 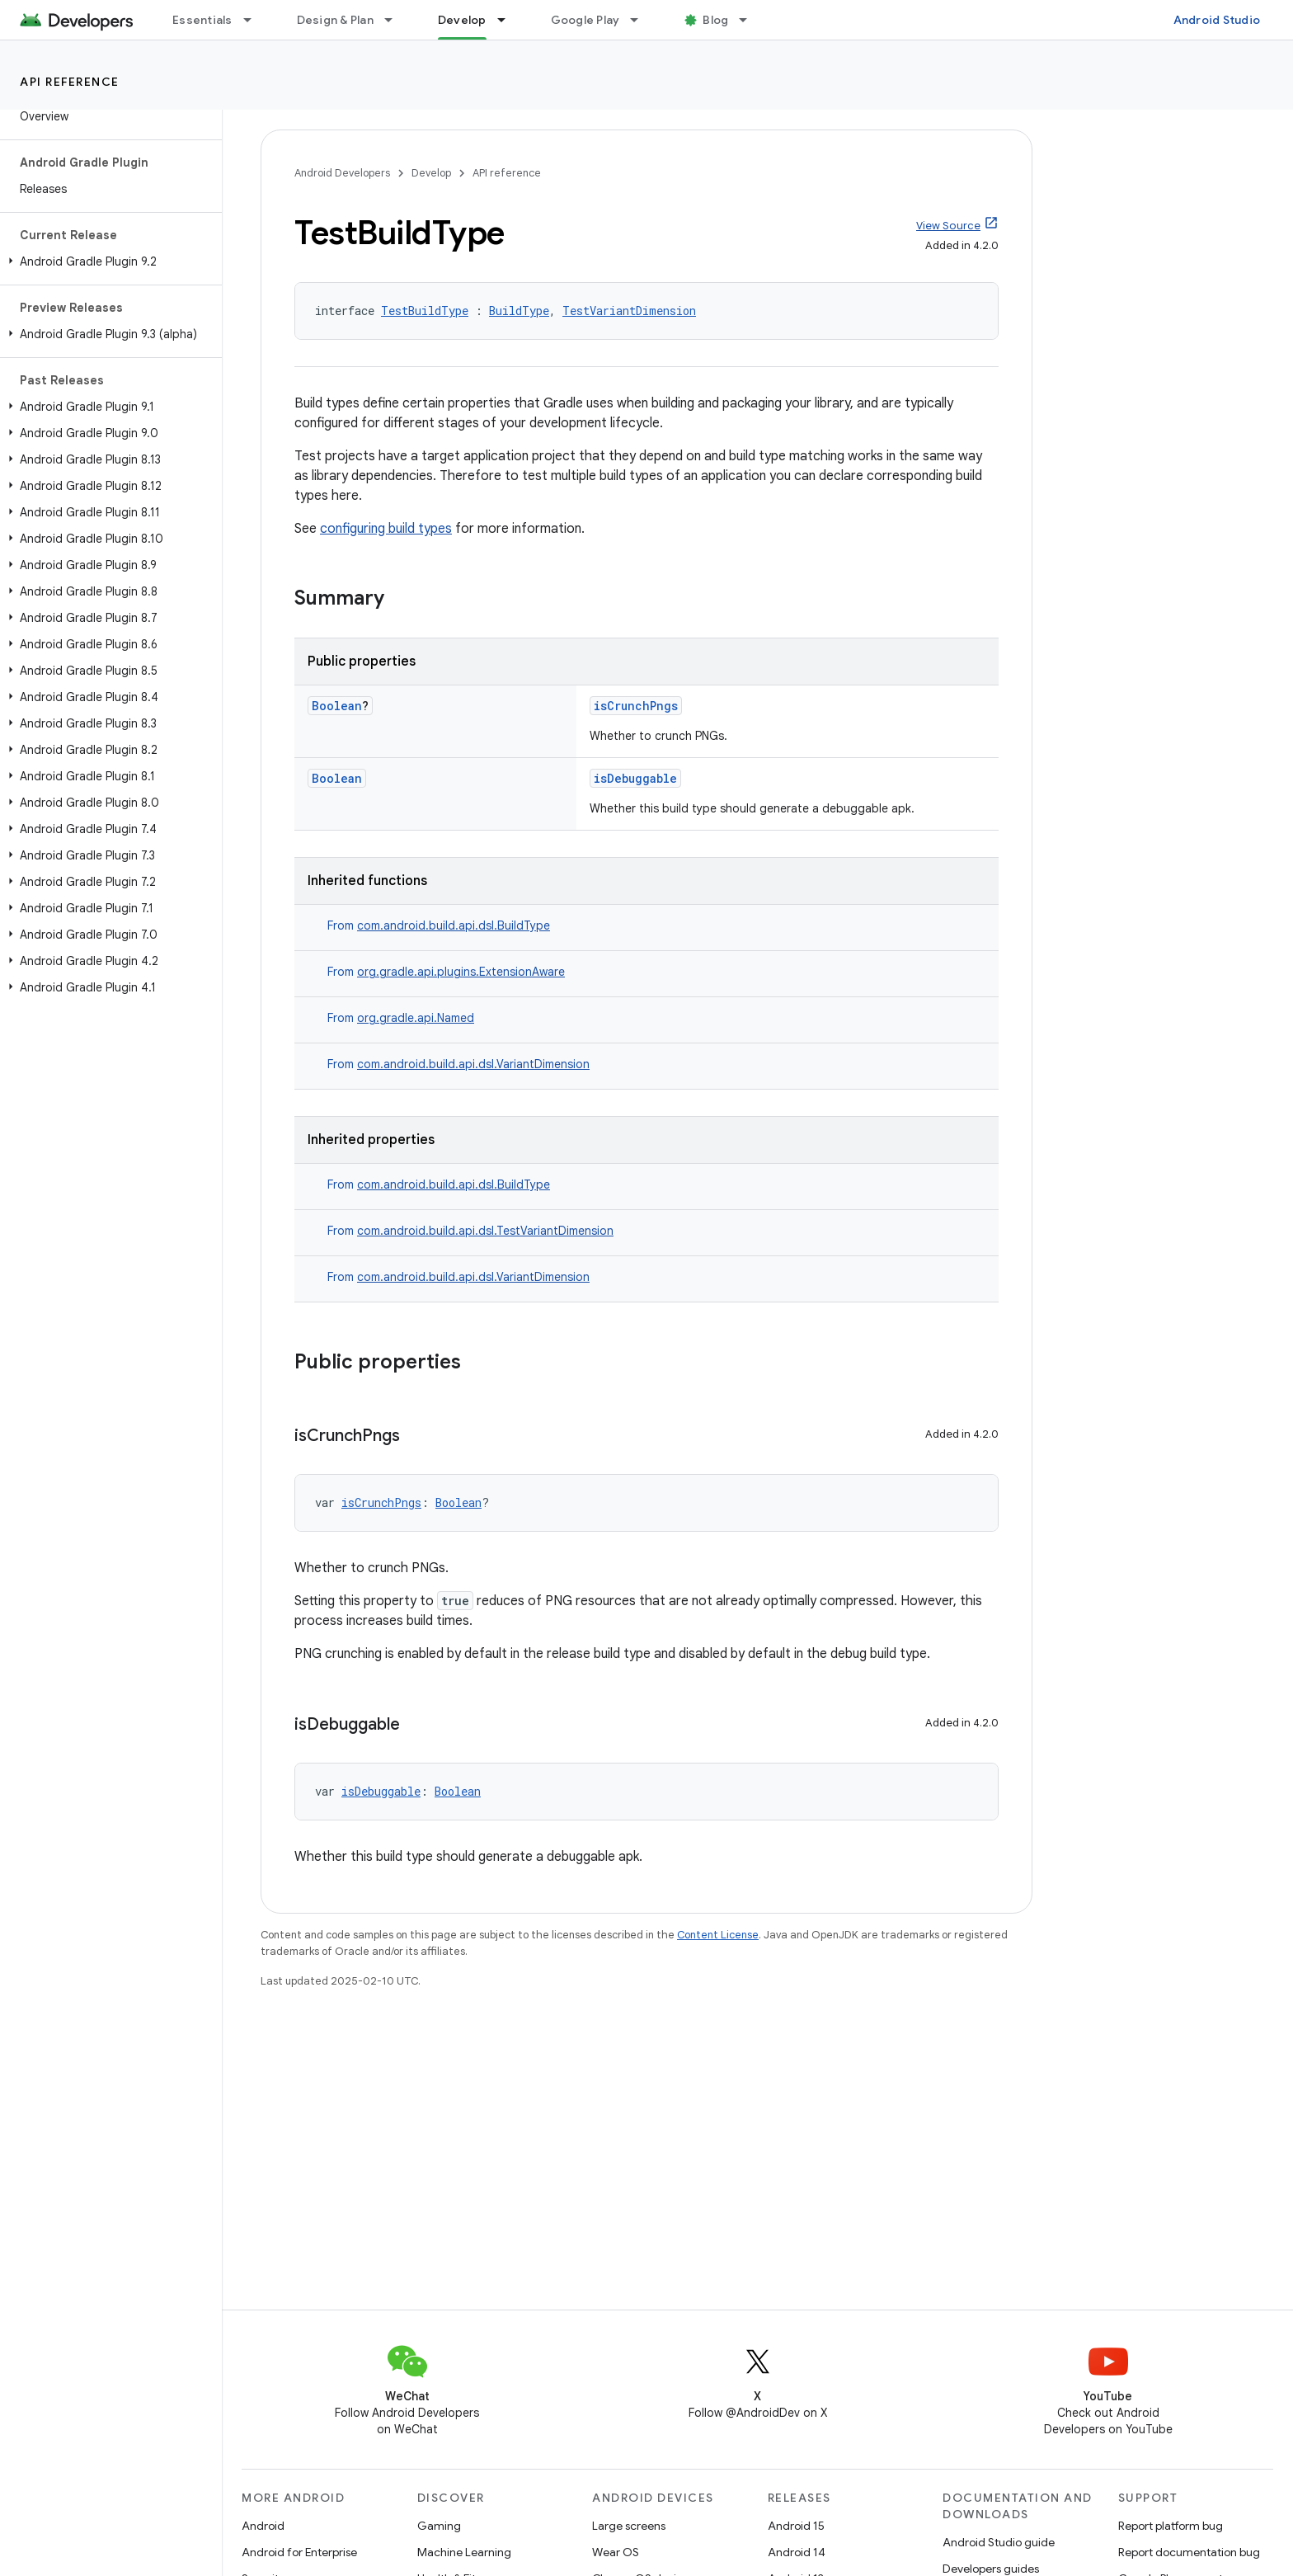 I want to click on [Dropdown menu for Essentials], so click(x=255, y=20).